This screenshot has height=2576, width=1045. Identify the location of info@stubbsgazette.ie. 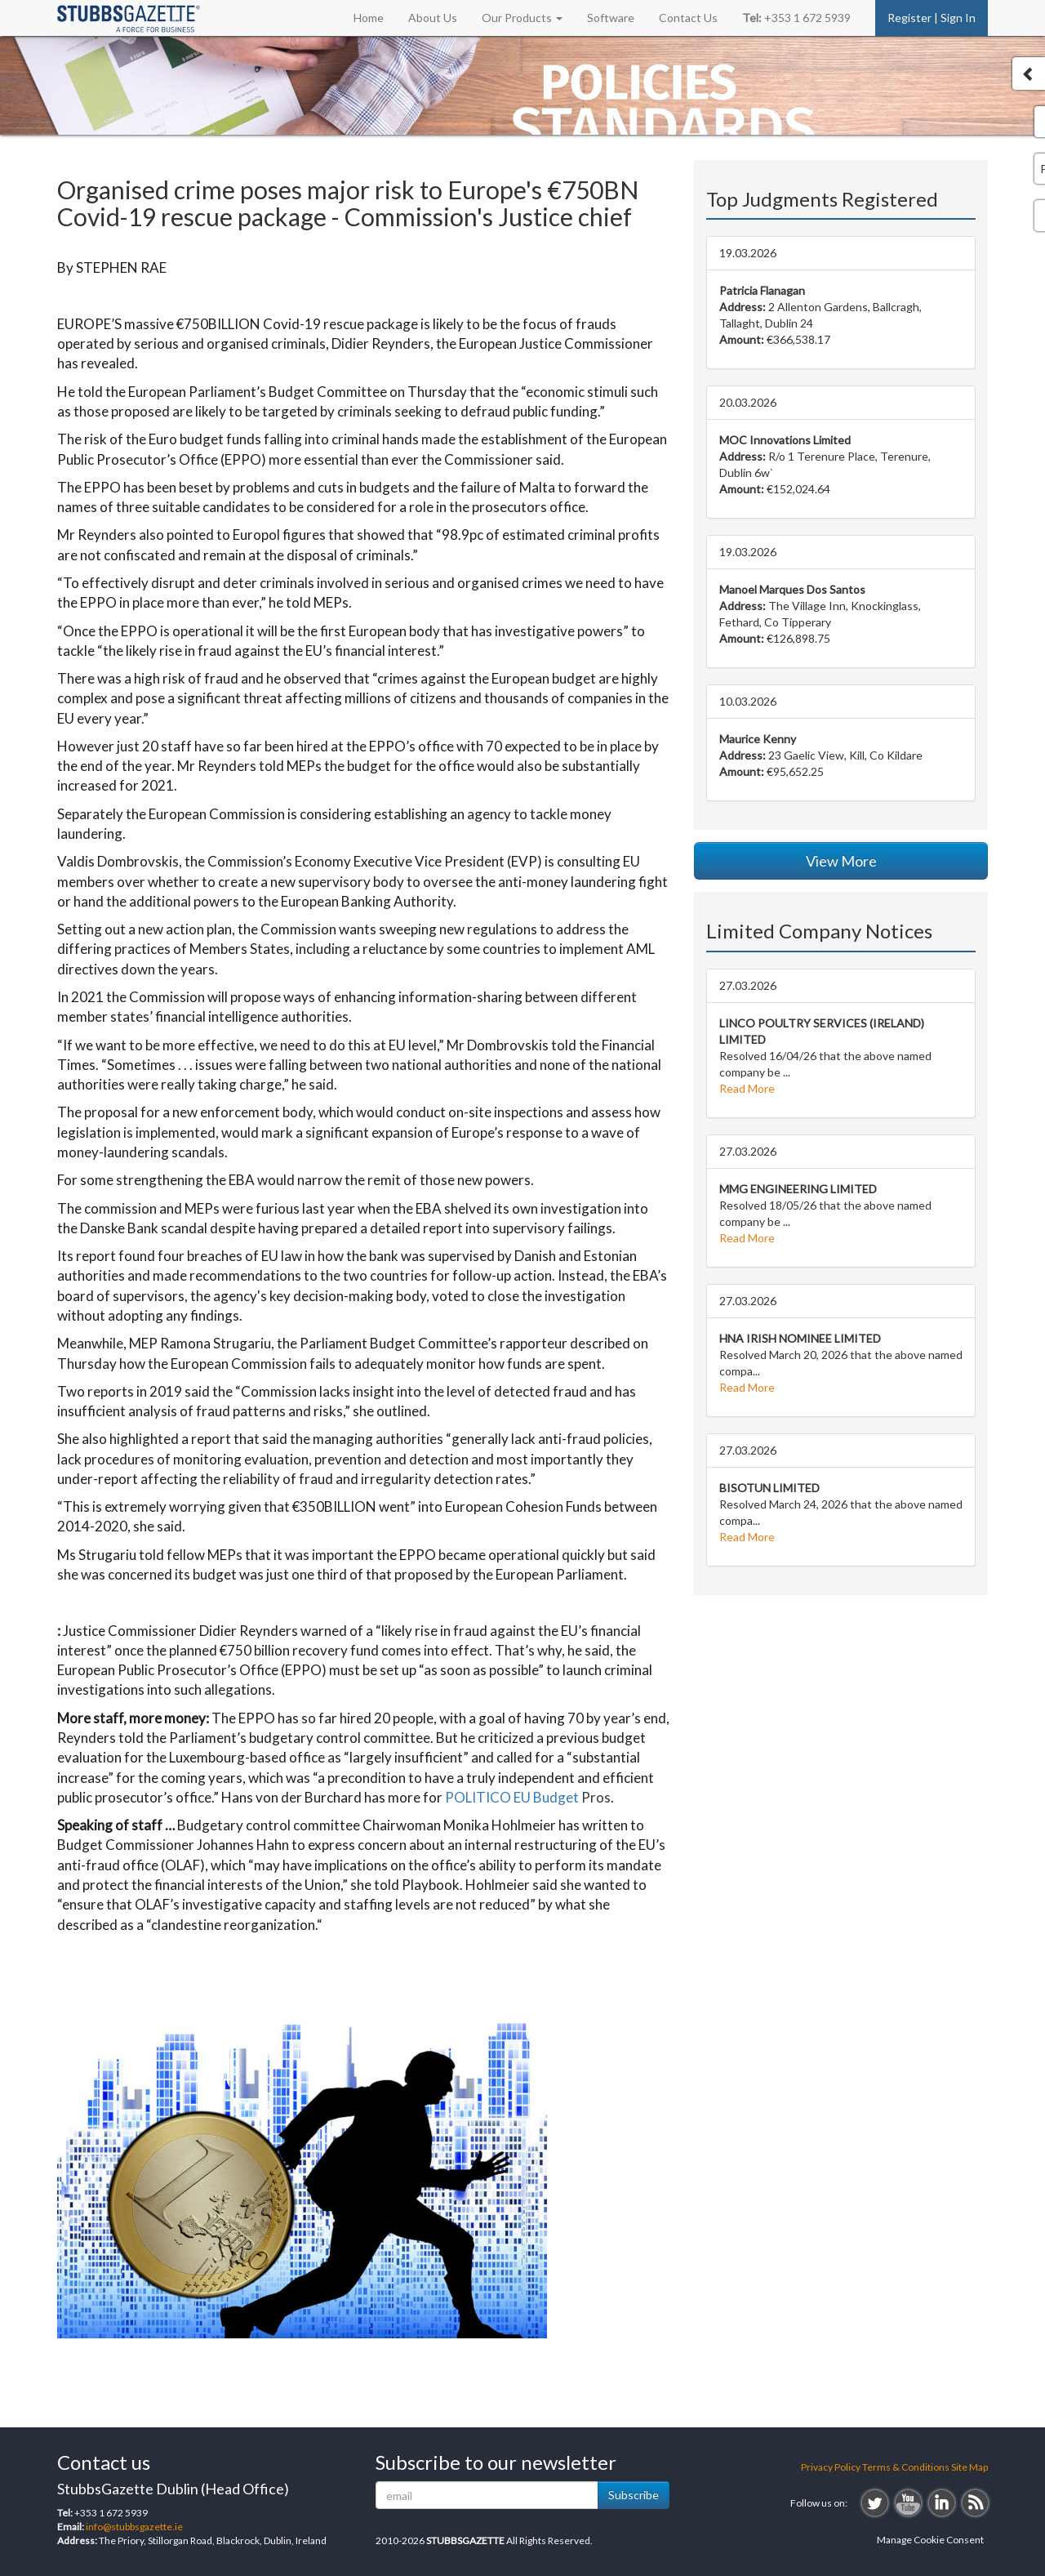
(134, 2526).